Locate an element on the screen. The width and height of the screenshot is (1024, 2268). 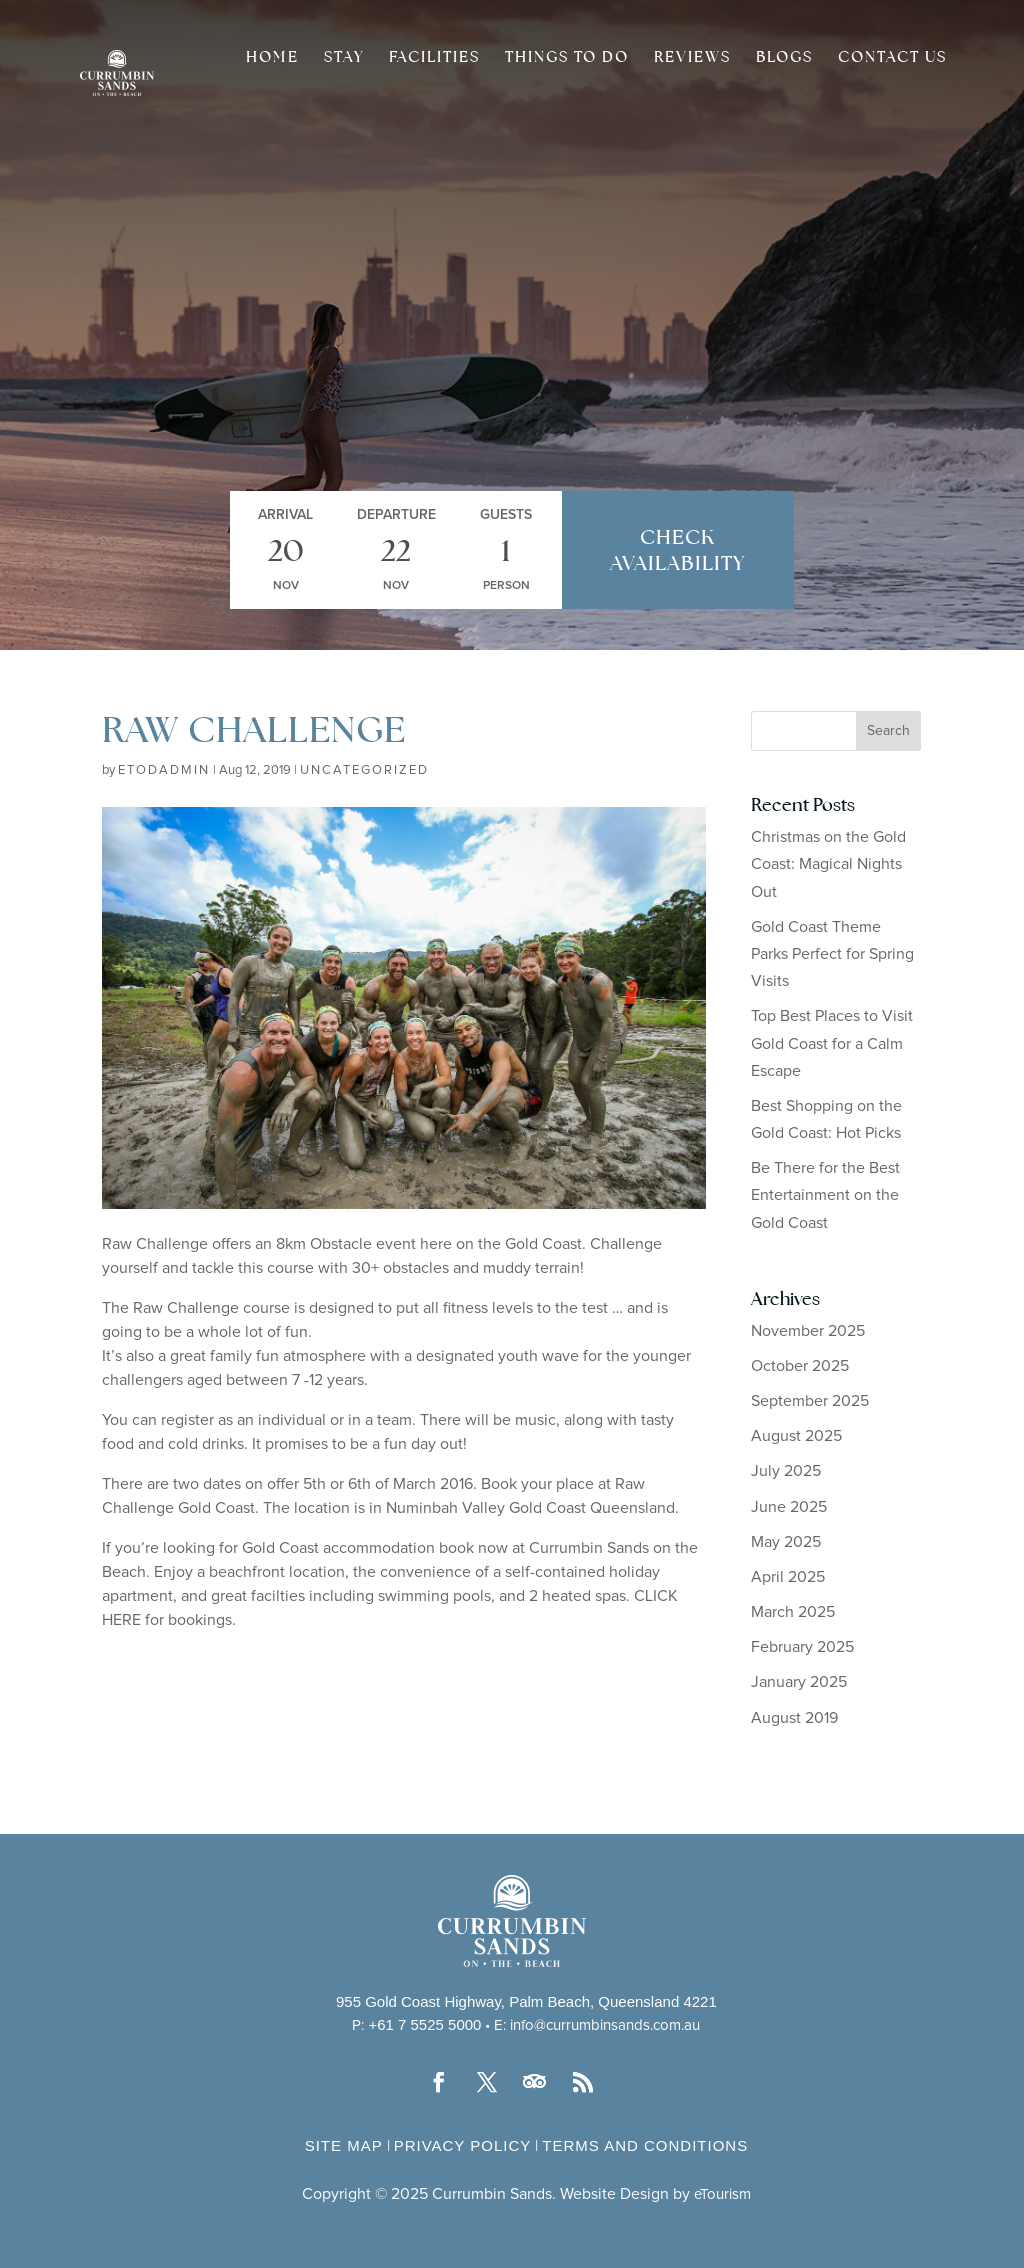
Facilities is located at coordinates (434, 58).